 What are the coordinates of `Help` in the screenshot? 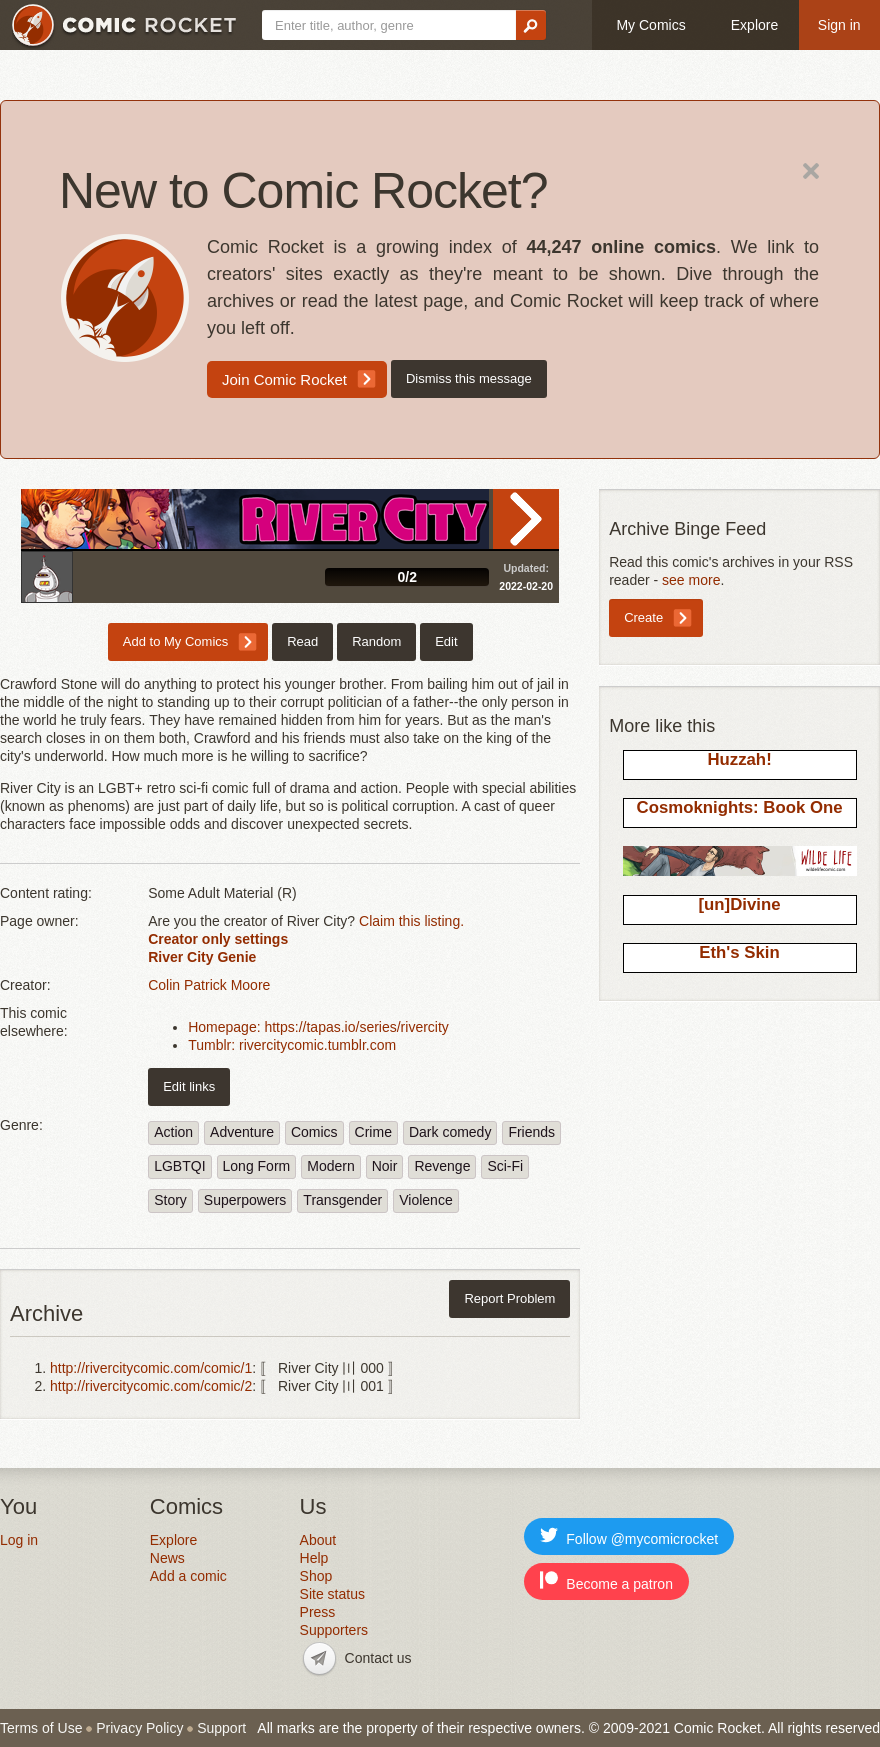 It's located at (314, 1558).